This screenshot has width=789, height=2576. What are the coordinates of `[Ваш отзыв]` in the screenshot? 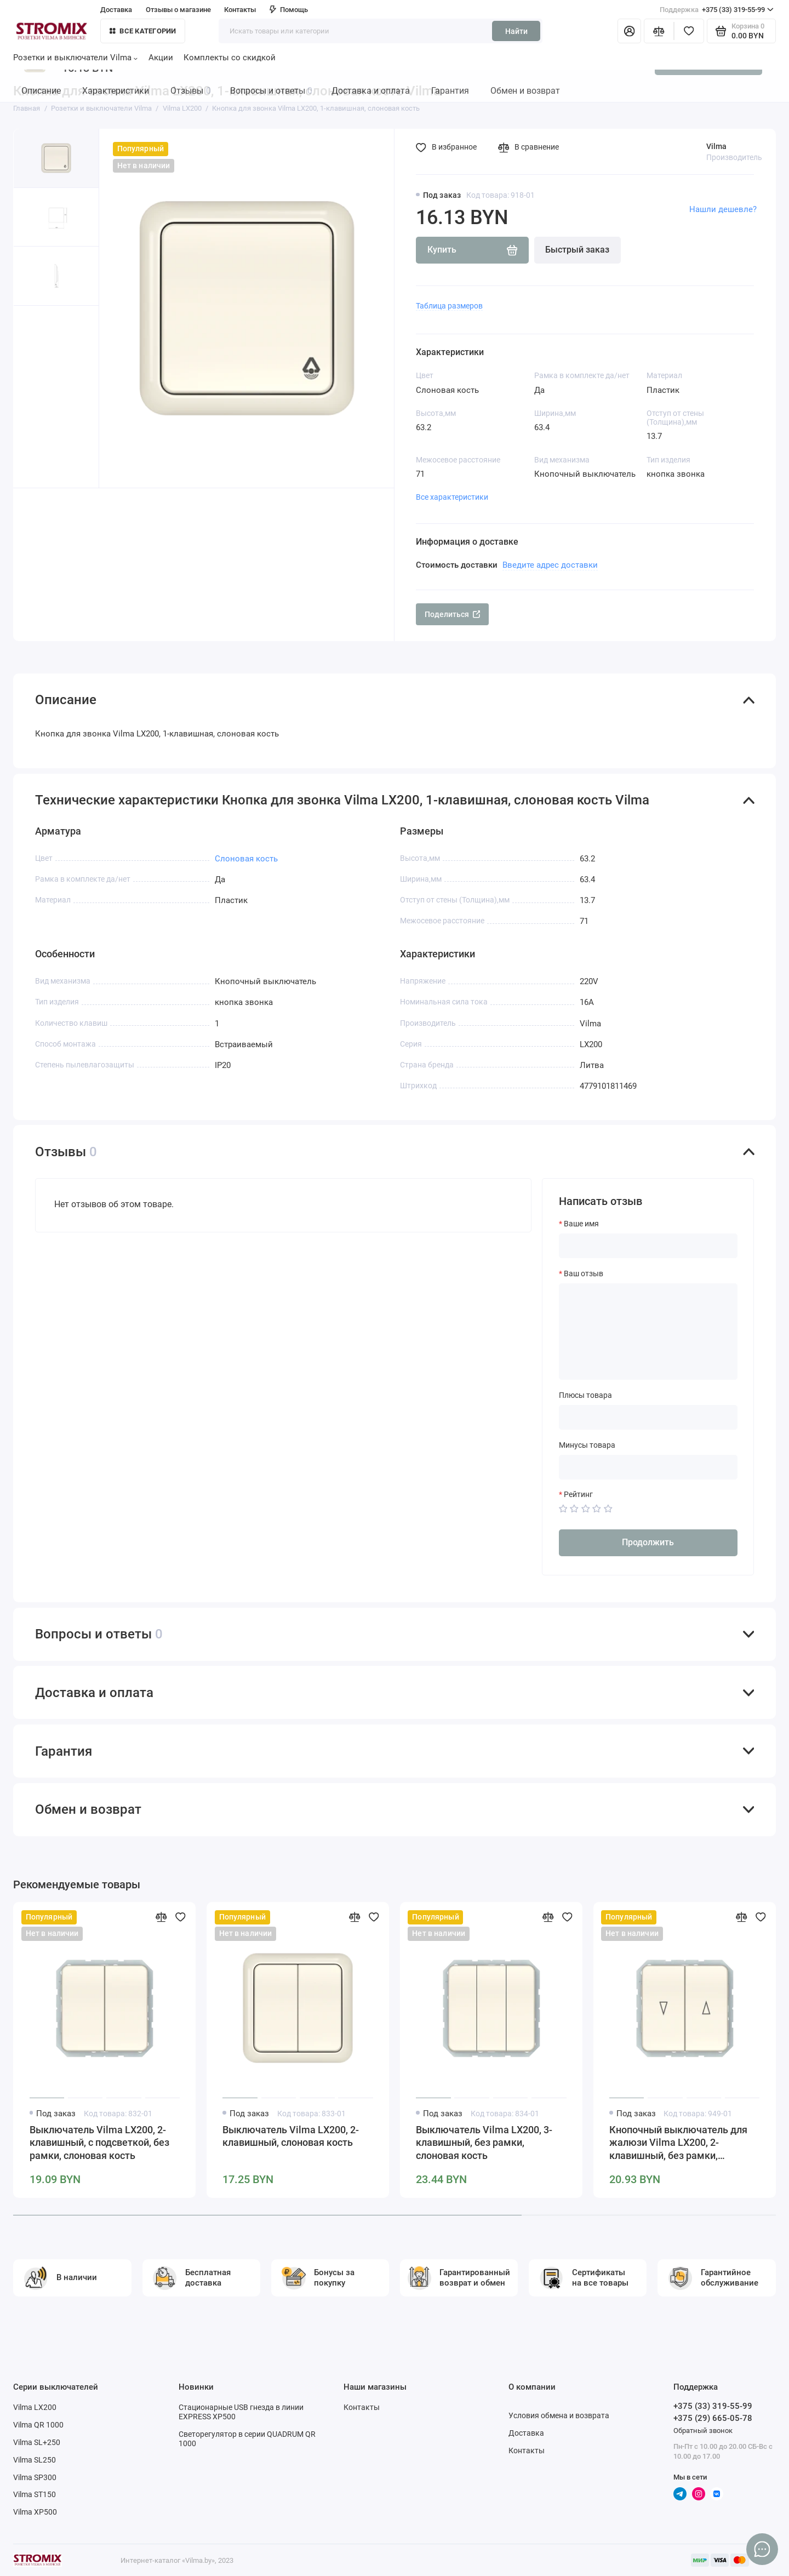 It's located at (648, 1331).